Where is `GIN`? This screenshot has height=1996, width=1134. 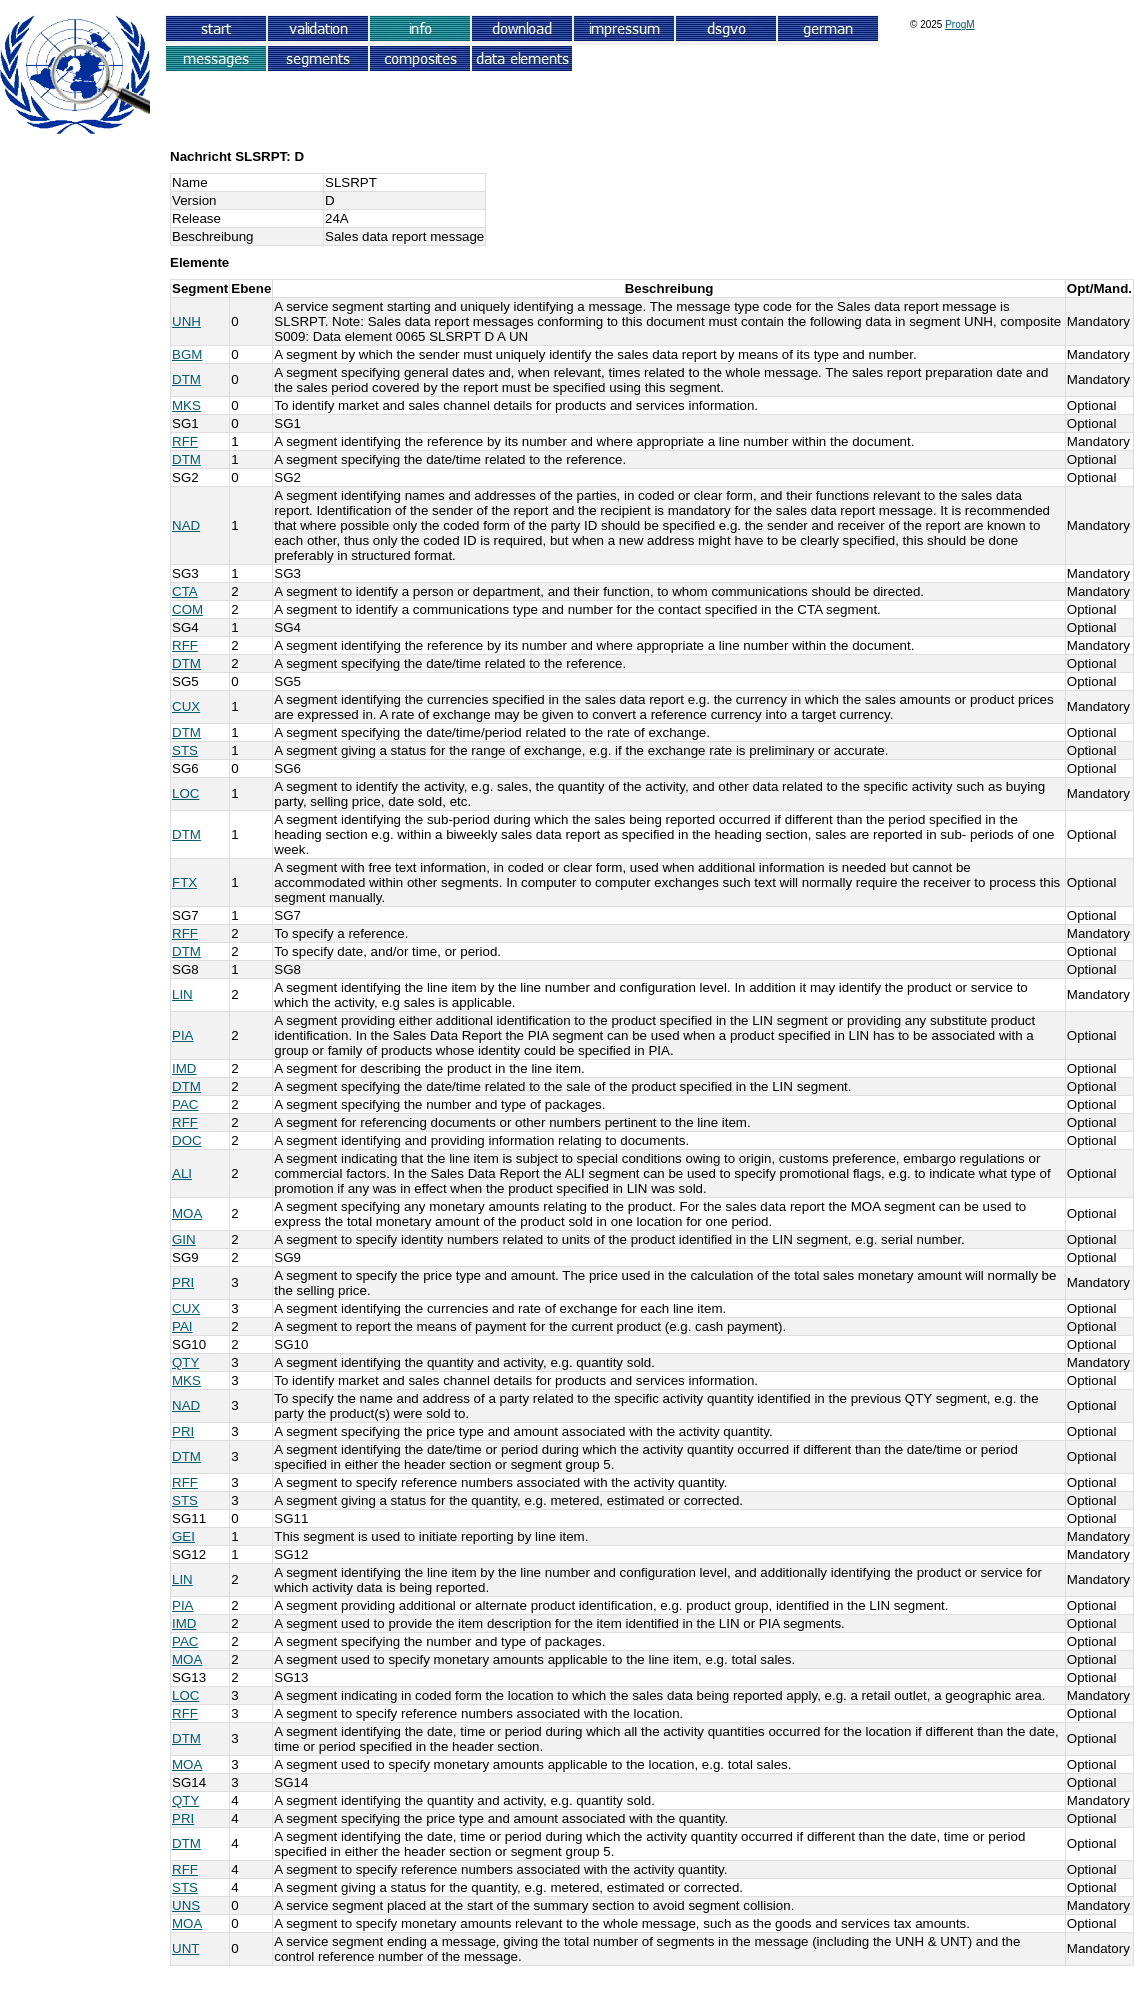 GIN is located at coordinates (184, 1239).